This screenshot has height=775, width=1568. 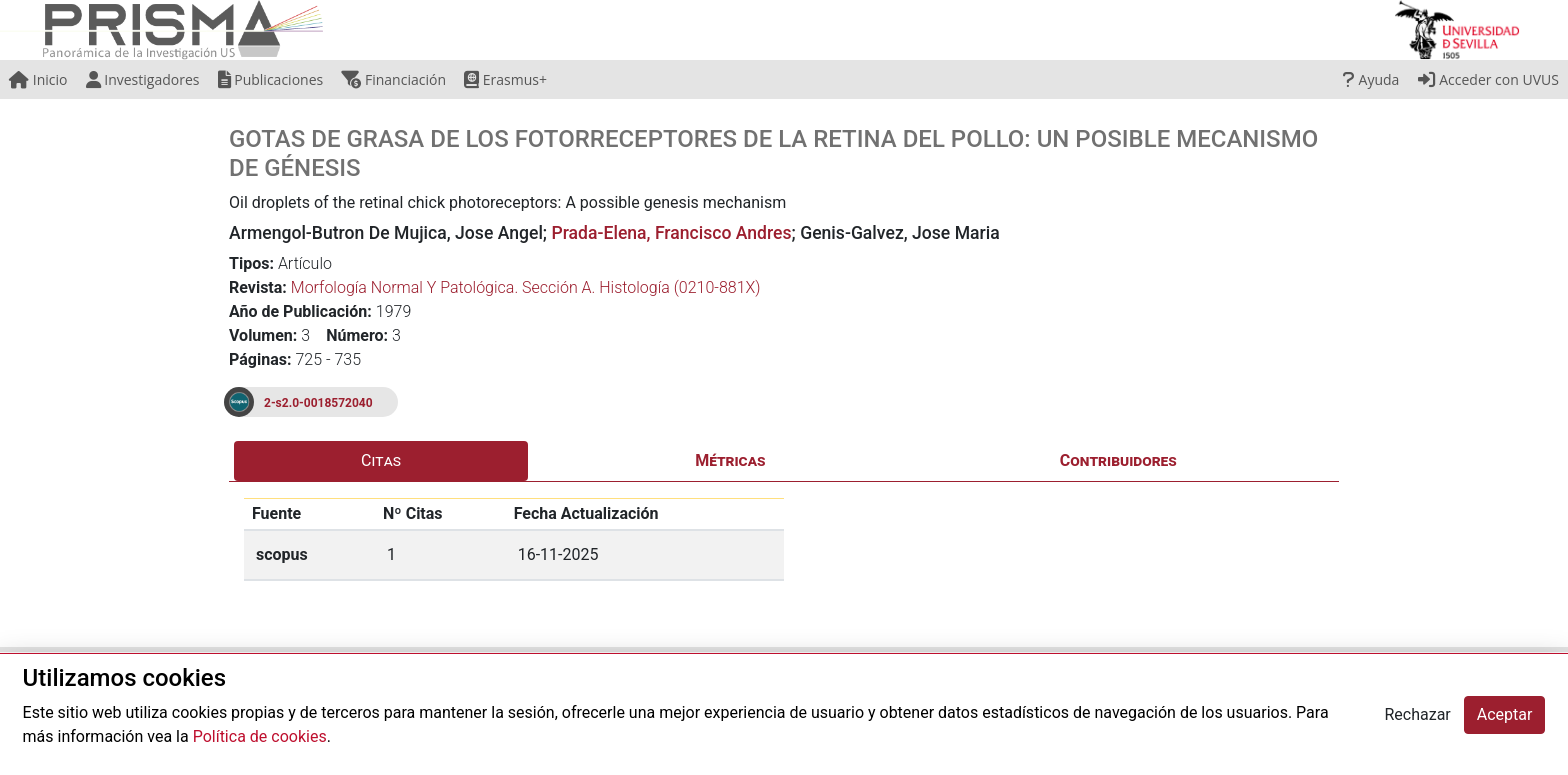 I want to click on Erasmus+, so click(x=505, y=79).